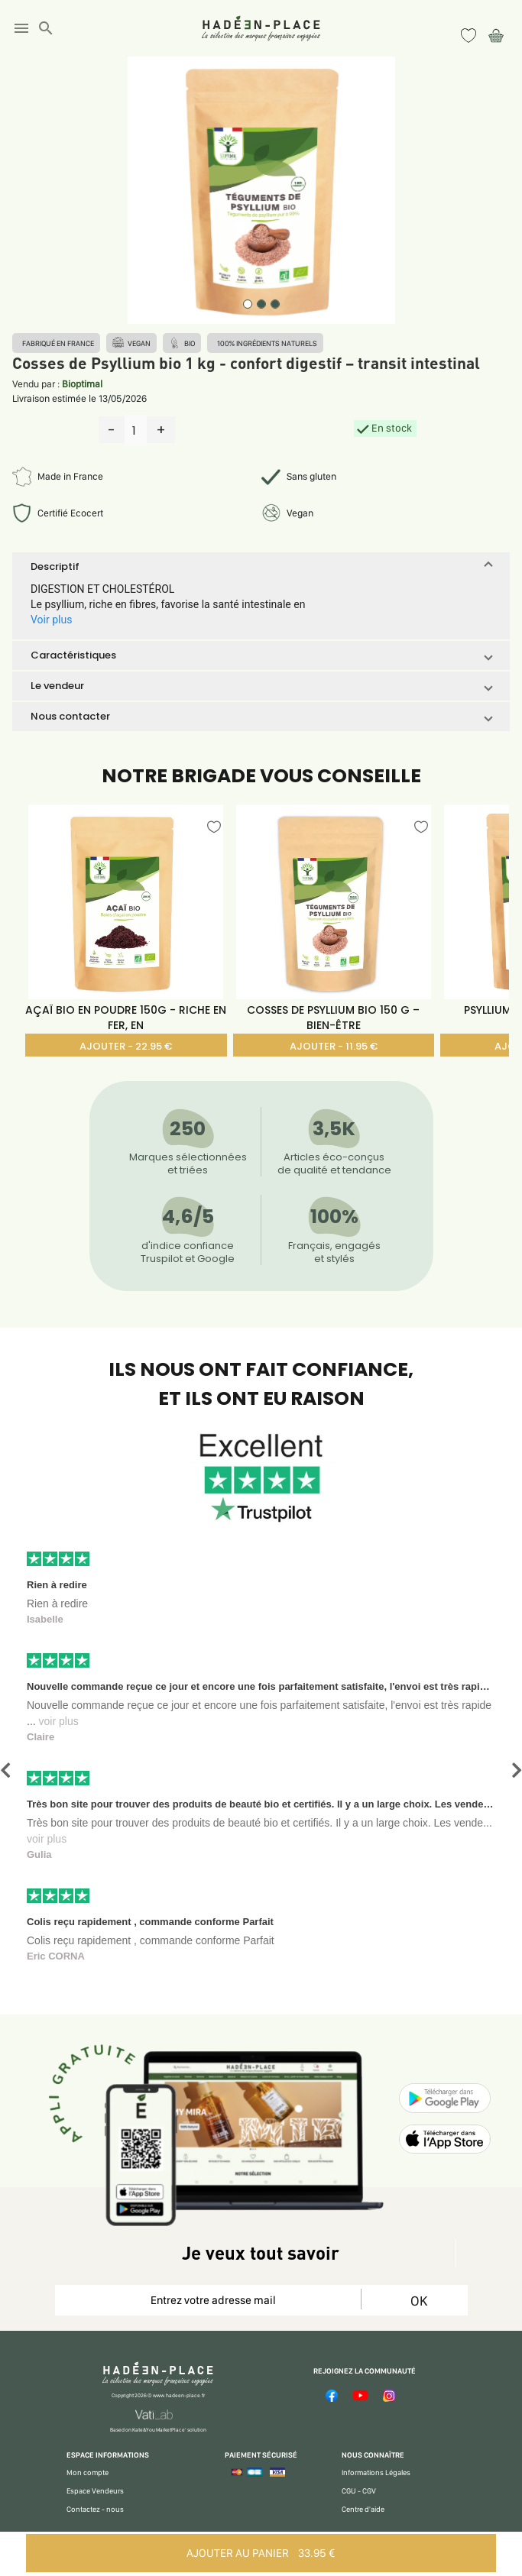  I want to click on AJOUTER - 11.95 €, so click(334, 1046).